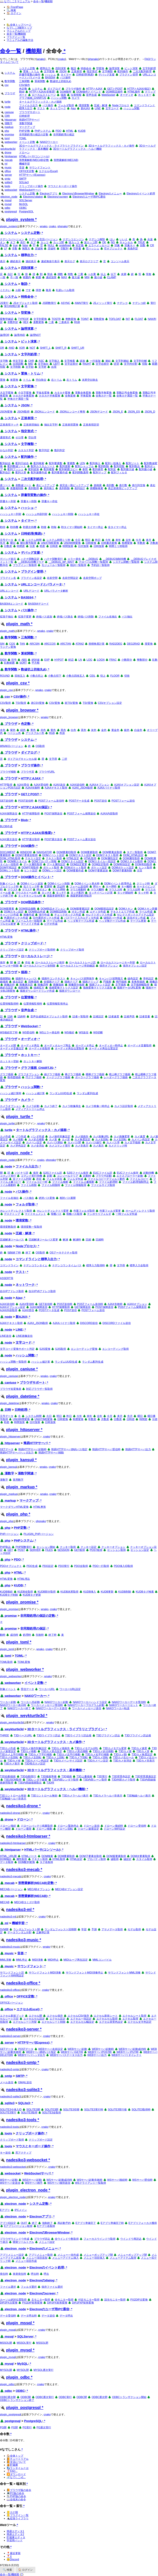 This screenshot has width=158, height=2576. What do you see at coordinates (21, 546) in the screenshot?
I see `時間差` at bounding box center [21, 546].